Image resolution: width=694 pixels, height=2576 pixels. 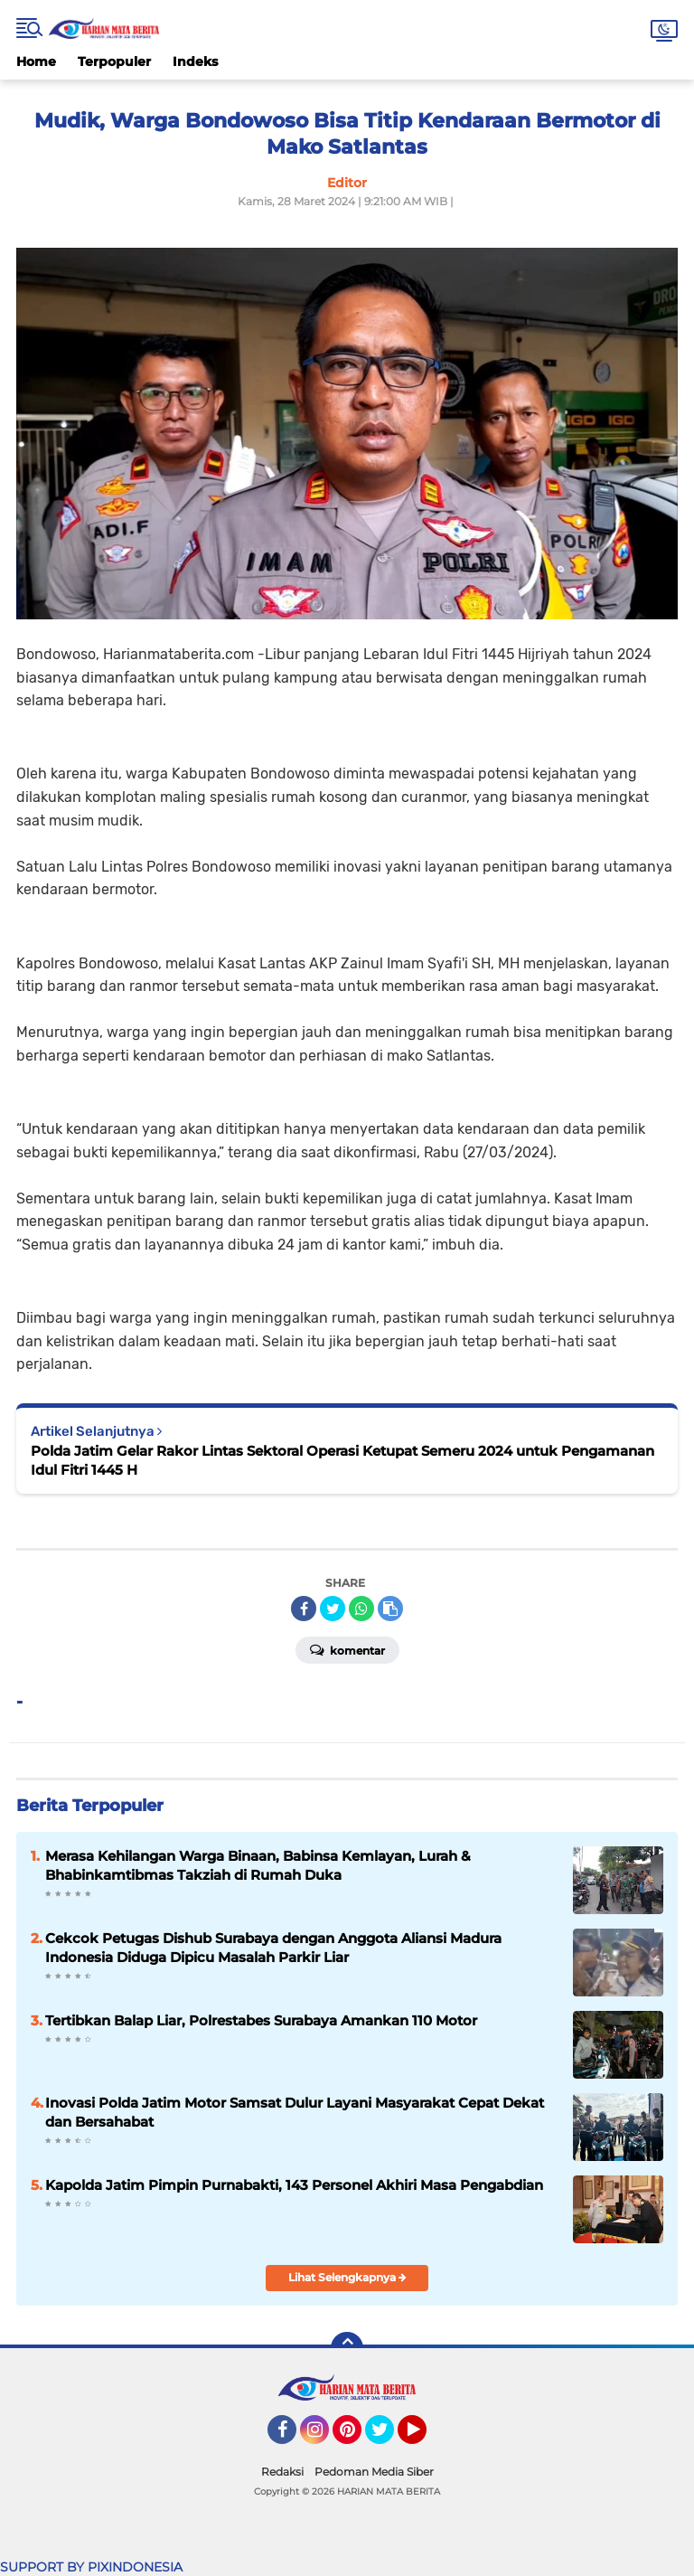 I want to click on Twitter, so click(x=387, y=2437).